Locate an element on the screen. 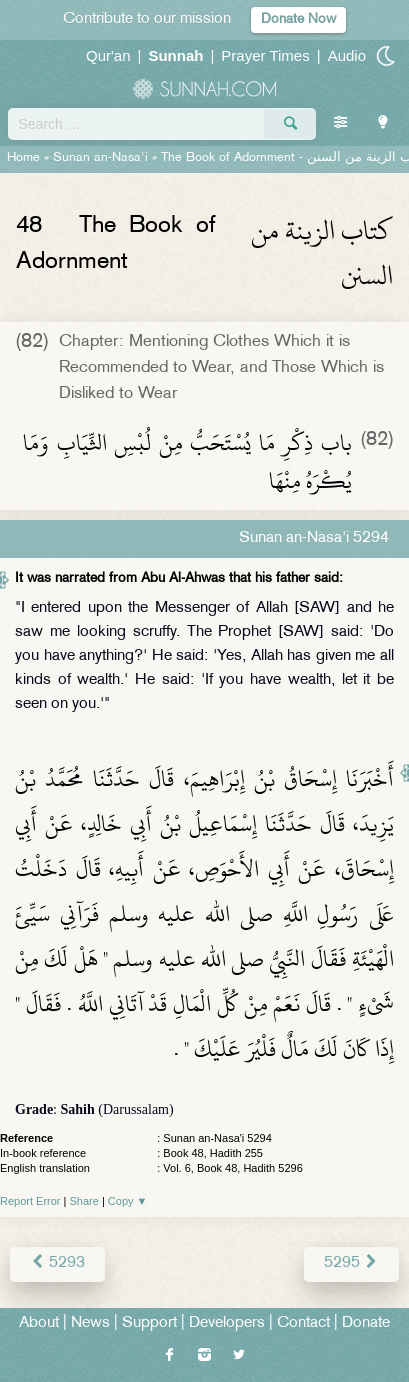  5295 is located at coordinates (351, 1263).